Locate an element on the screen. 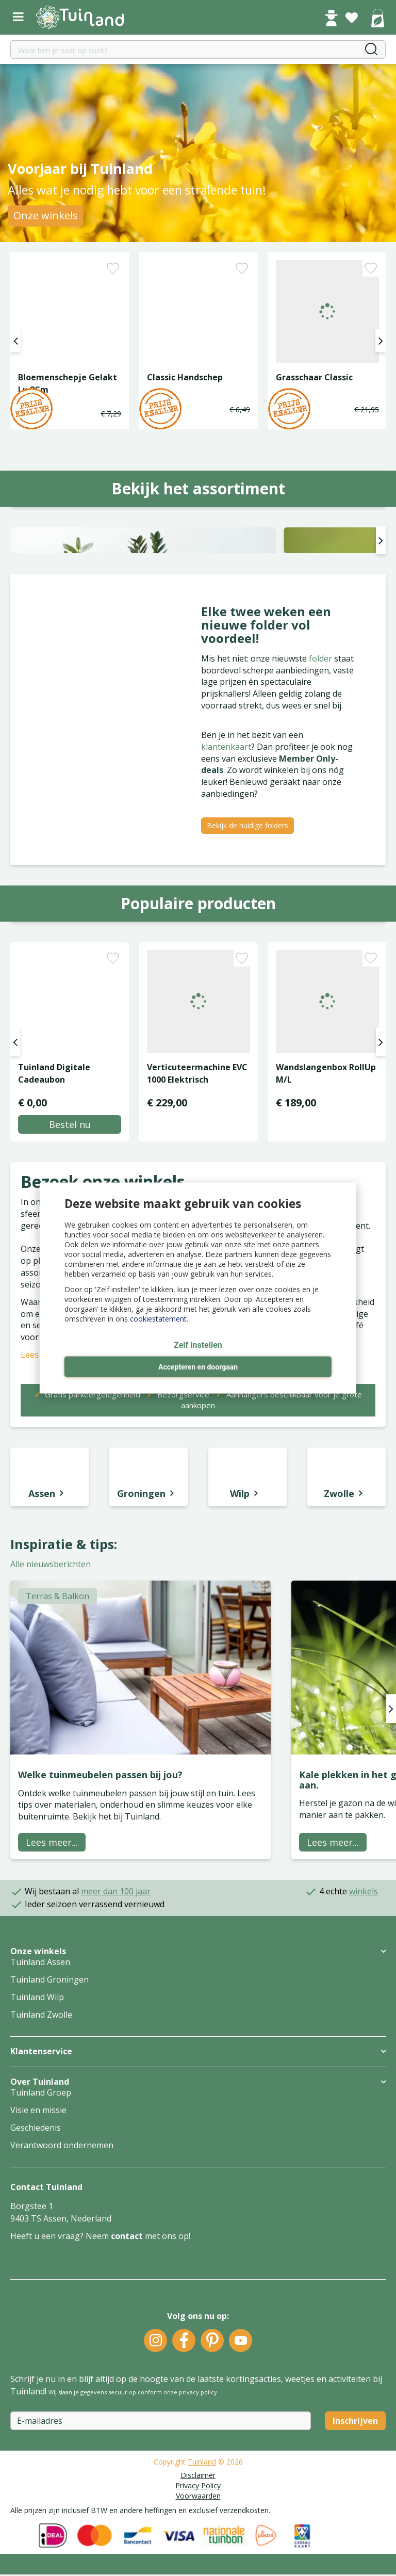  Tuinland Wilp is located at coordinates (37, 2150).